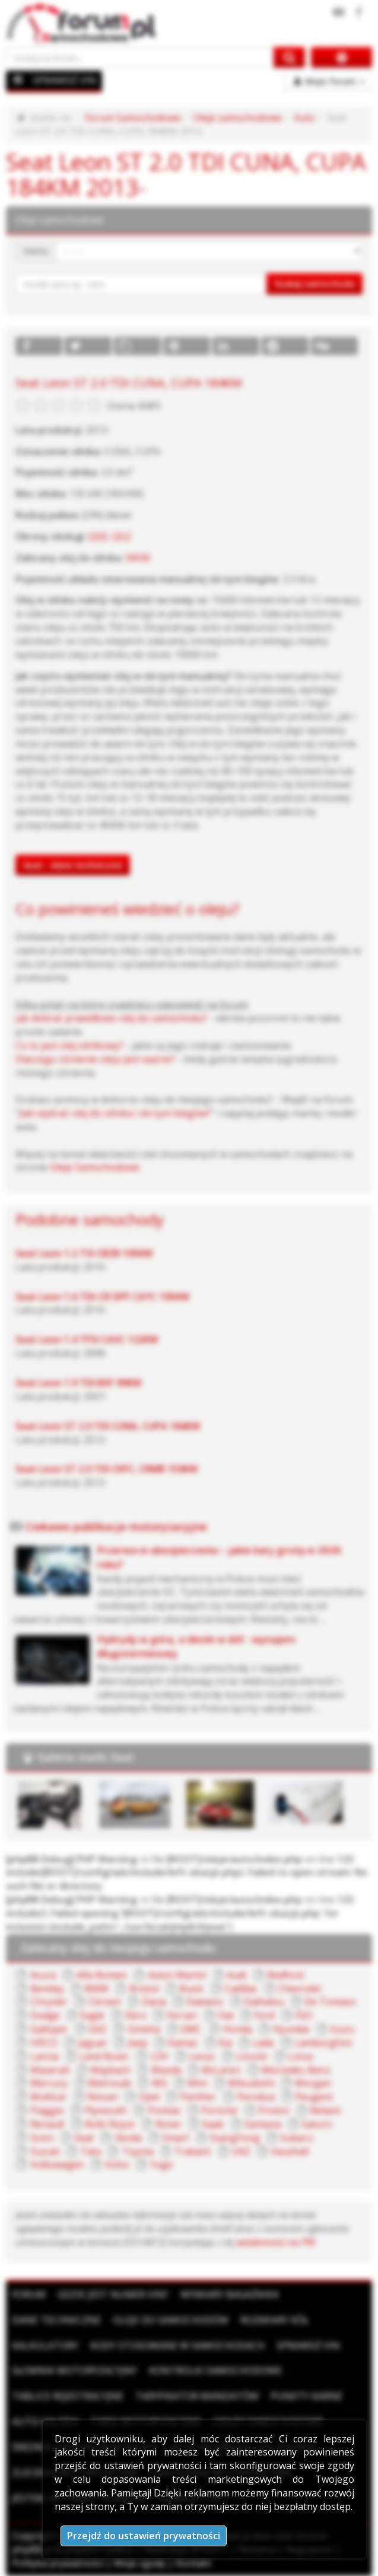 The height and width of the screenshot is (2576, 378). Describe the element at coordinates (94, 1167) in the screenshot. I see `Oleje Samochodowe` at that location.